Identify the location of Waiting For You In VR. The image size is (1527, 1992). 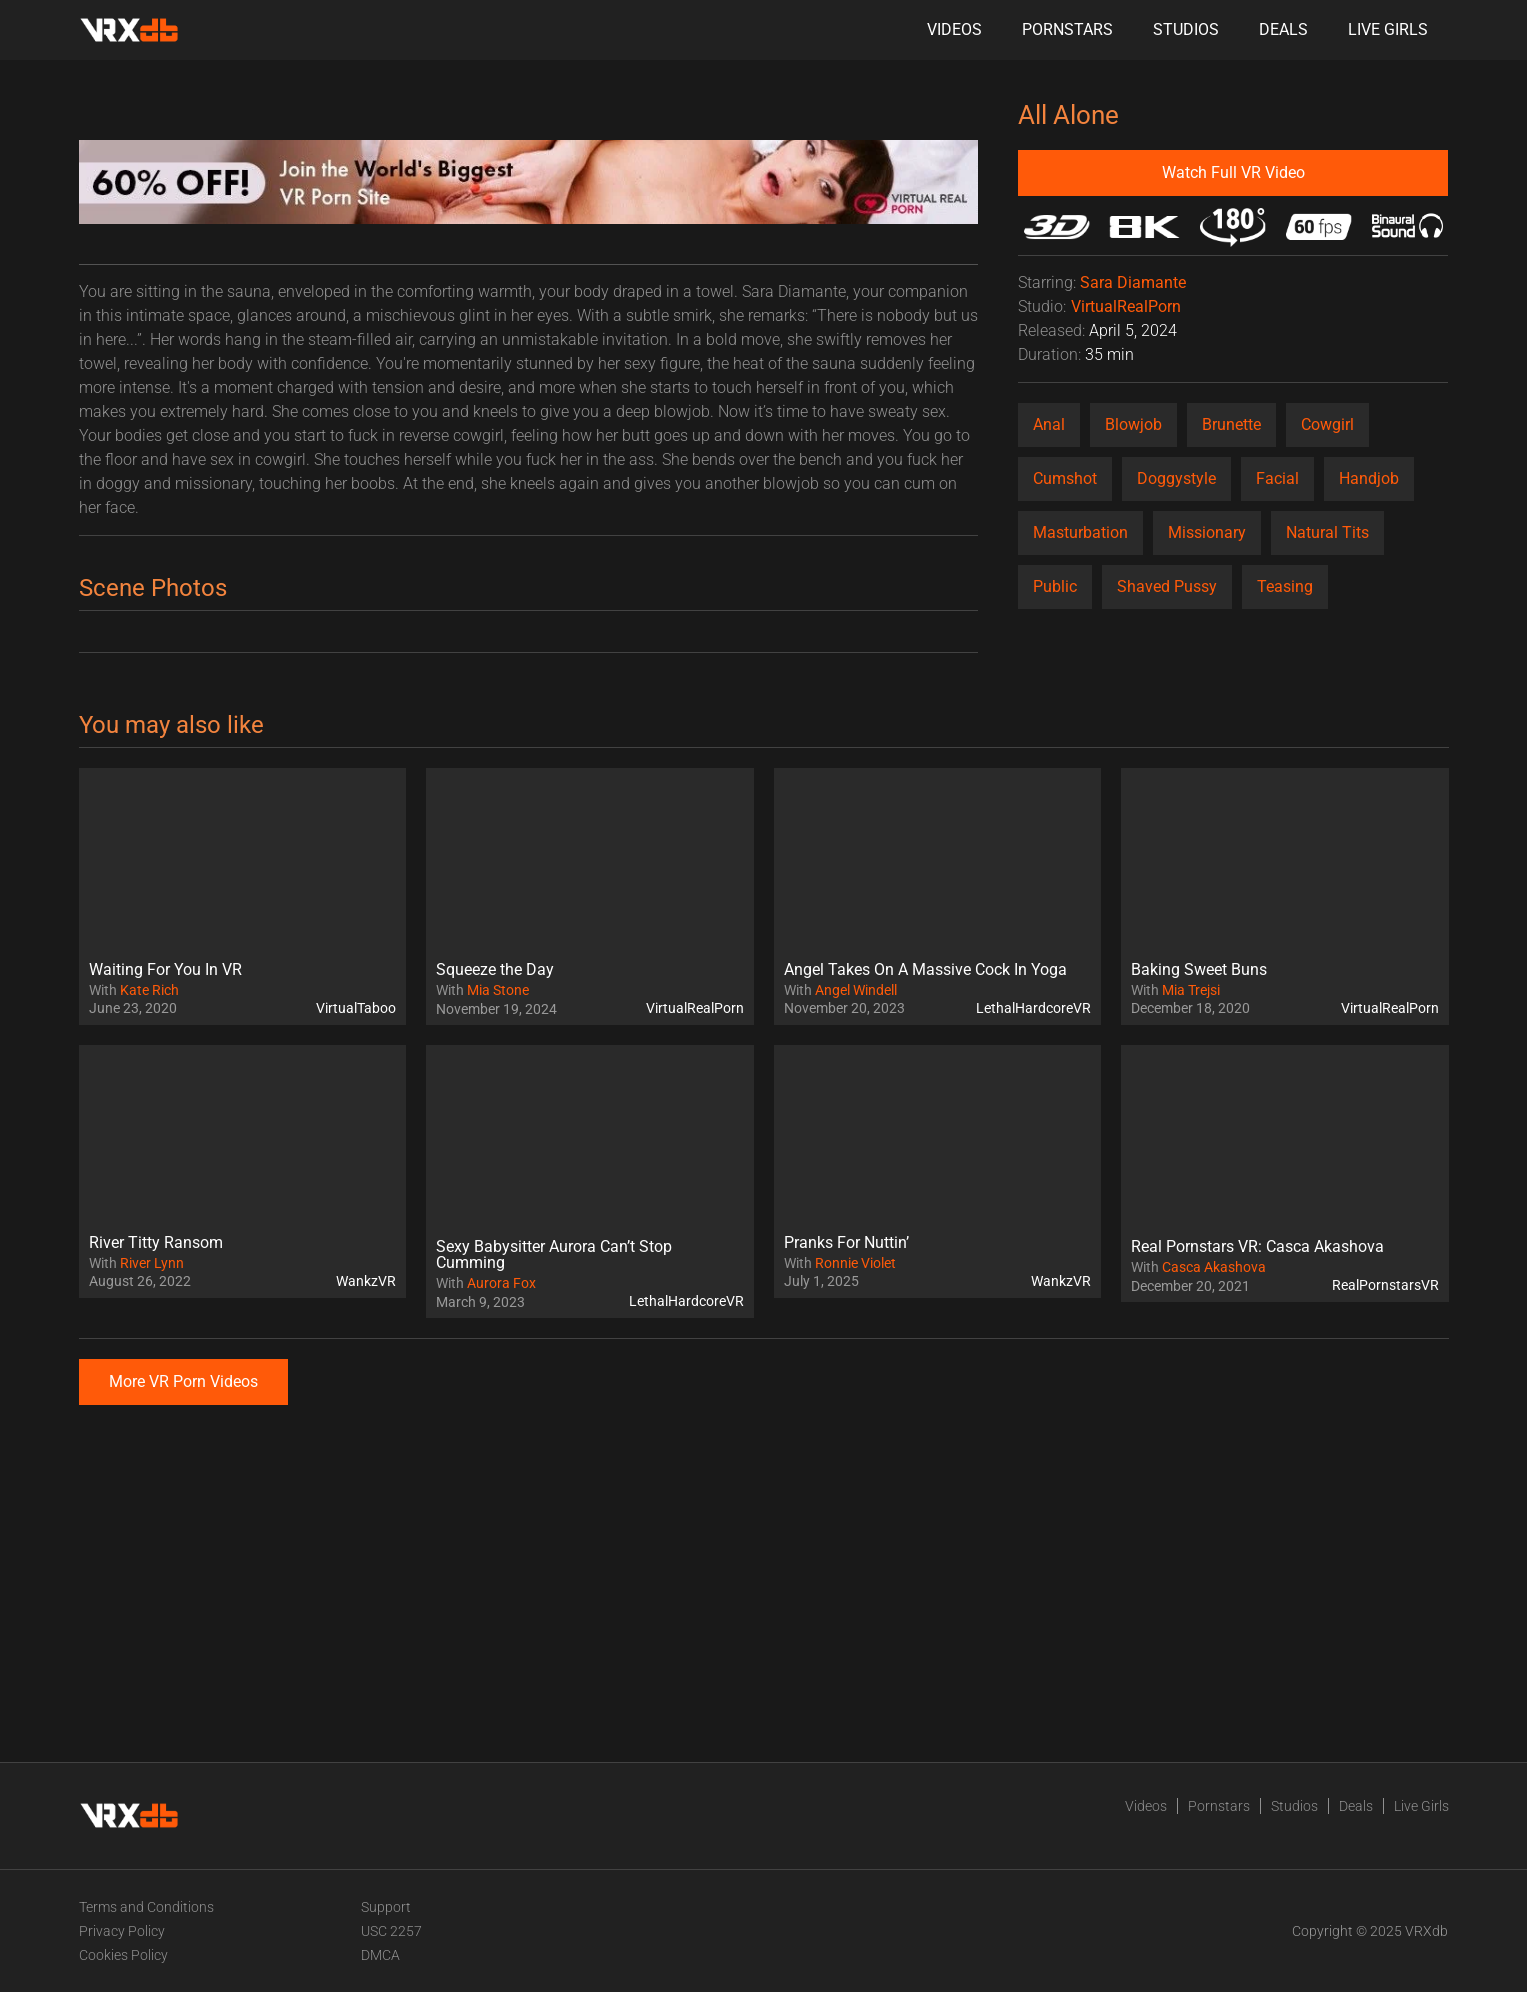
(165, 969).